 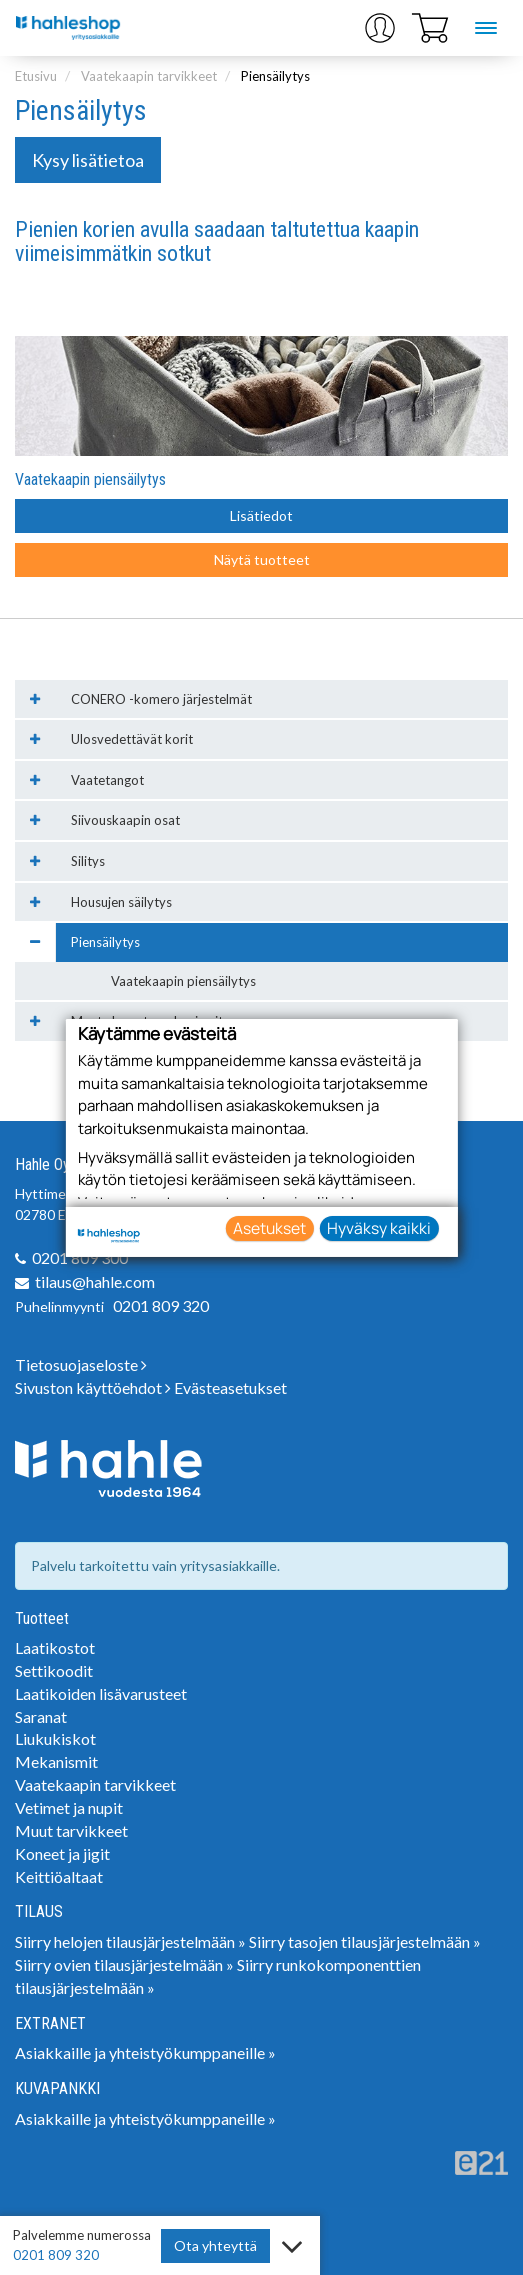 What do you see at coordinates (121, 902) in the screenshot?
I see `Housujen säilytys` at bounding box center [121, 902].